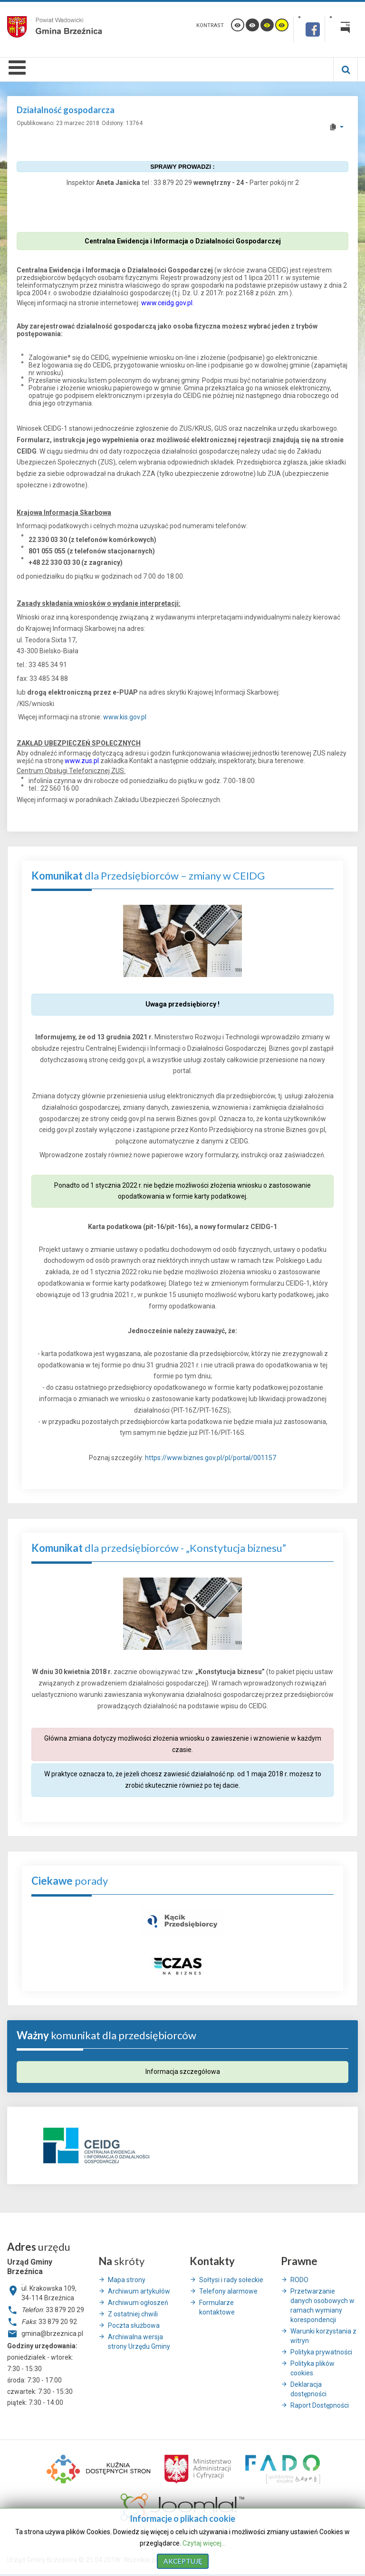  I want to click on Deklaracja dostępności, so click(308, 2389).